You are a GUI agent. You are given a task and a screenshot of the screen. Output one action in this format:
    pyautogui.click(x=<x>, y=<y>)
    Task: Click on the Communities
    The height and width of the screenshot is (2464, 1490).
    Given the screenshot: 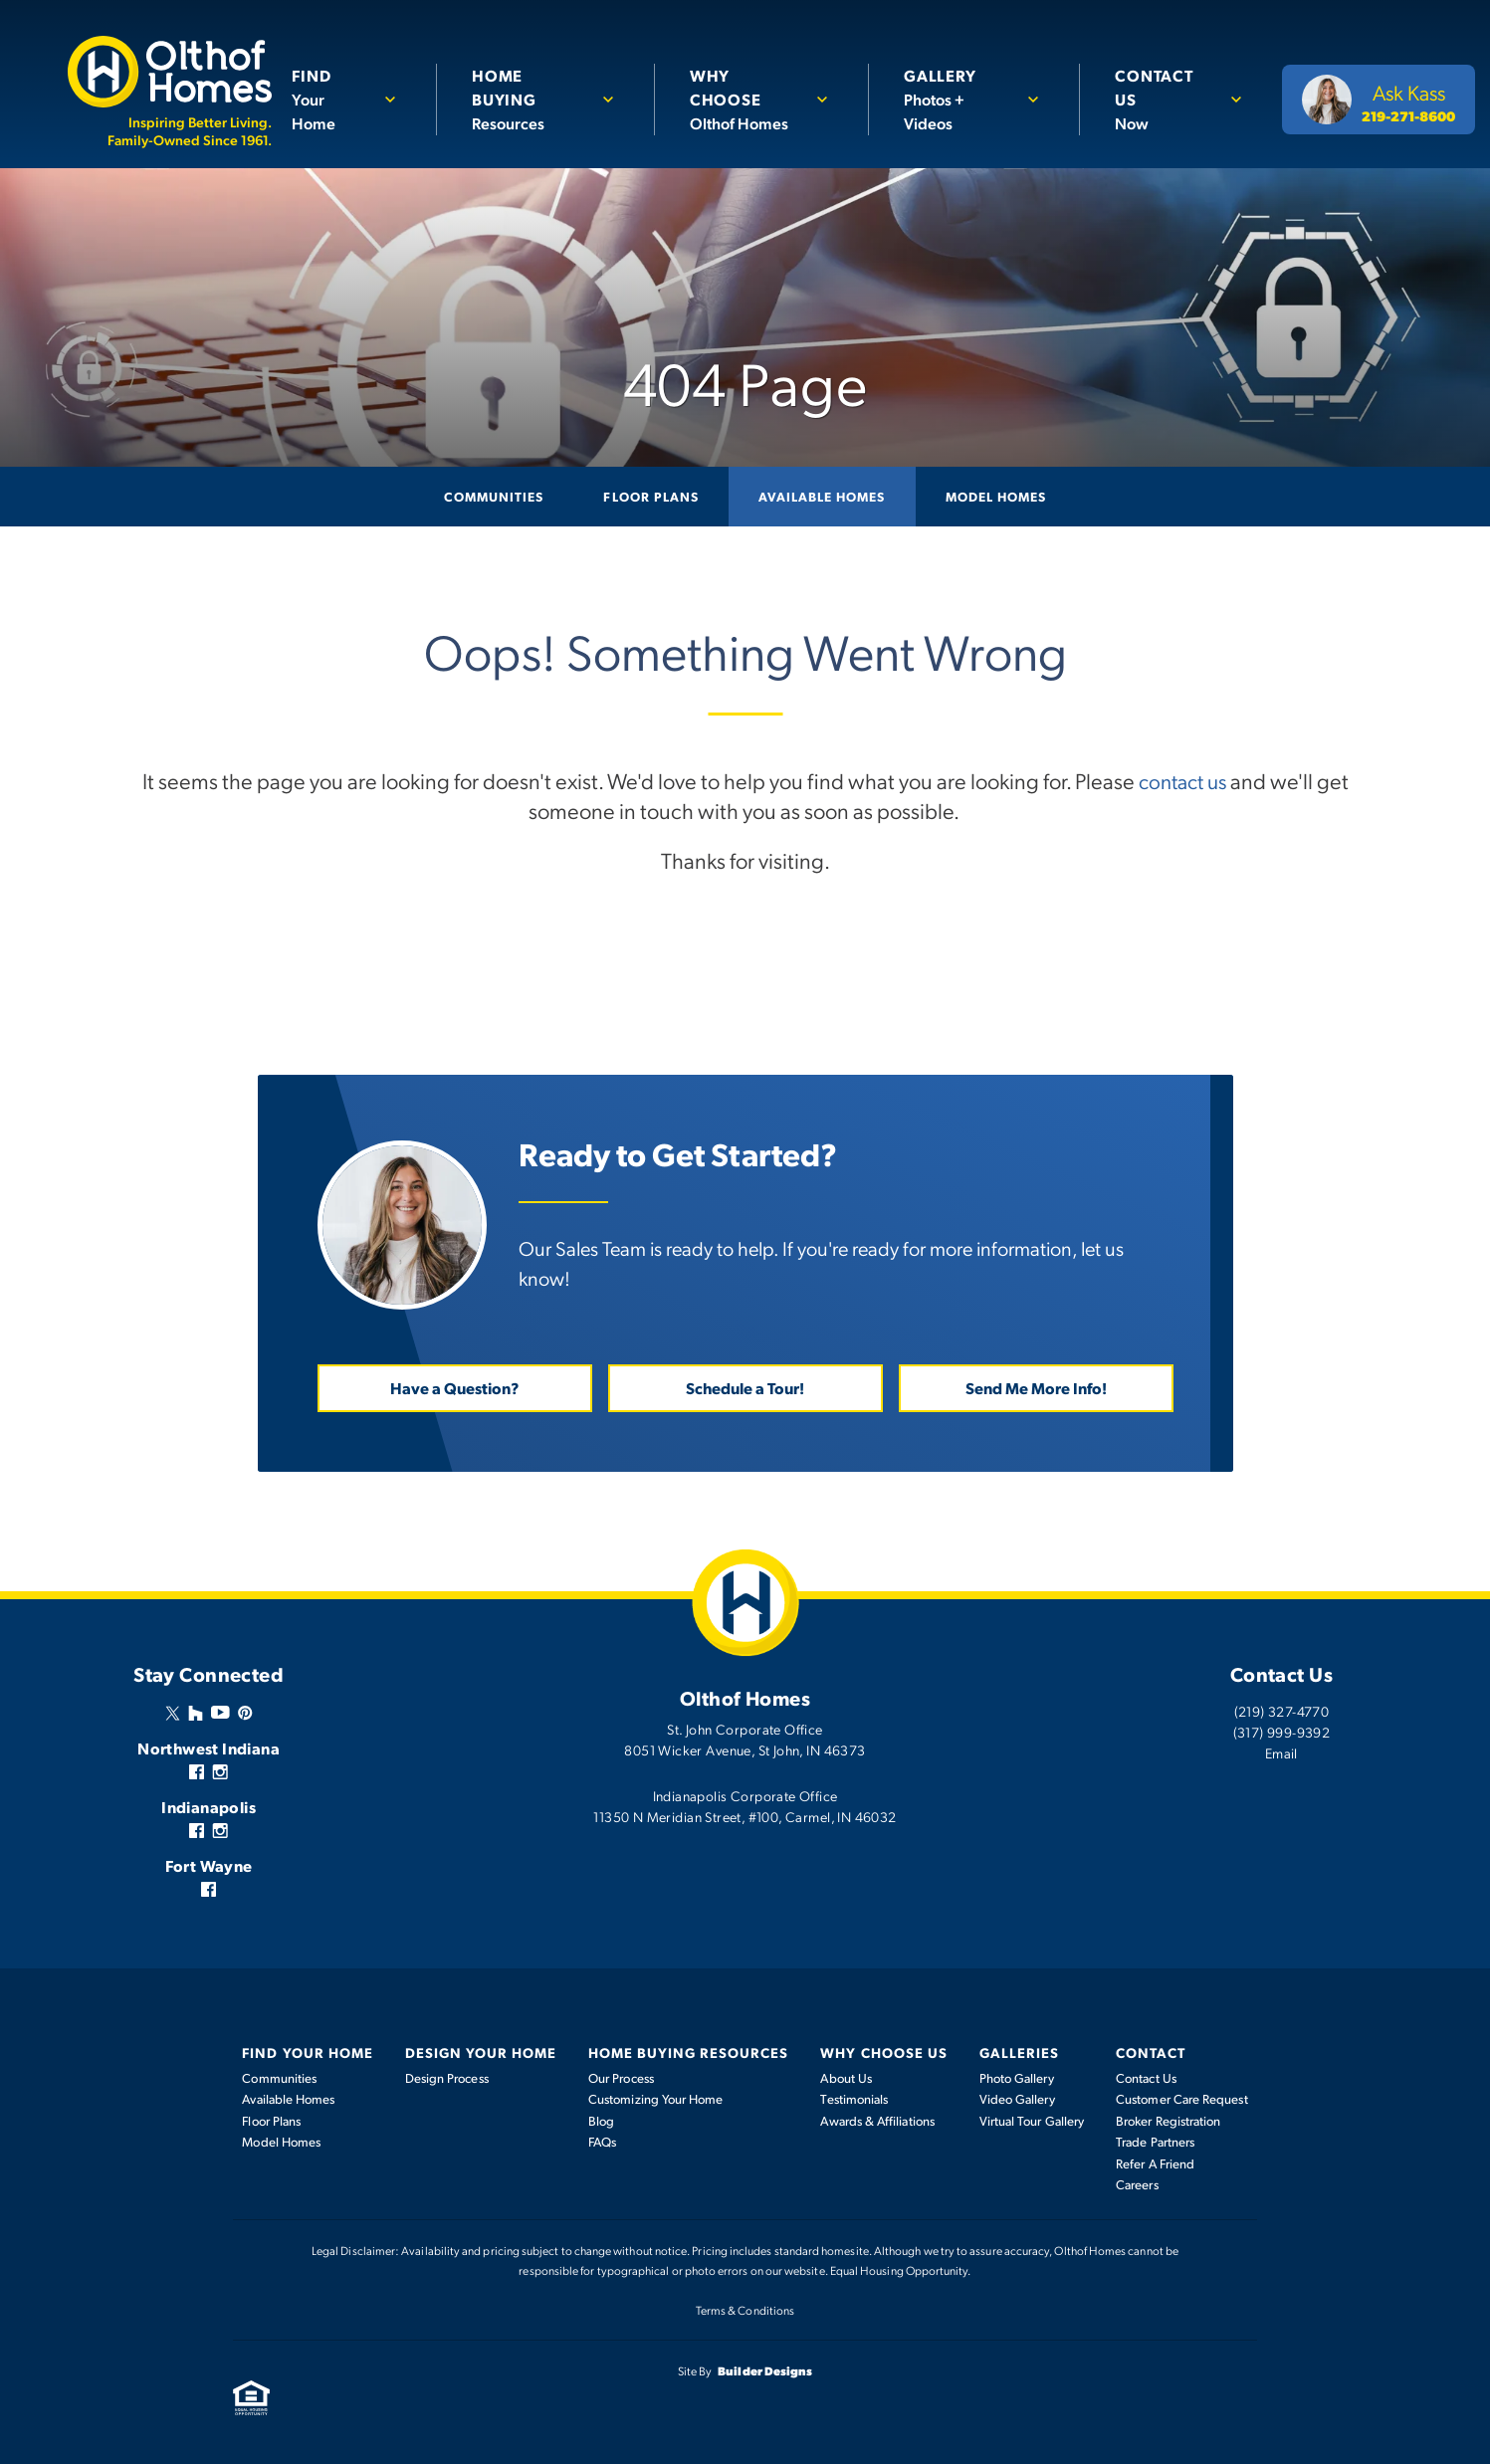 What is the action you would take?
    pyautogui.click(x=493, y=496)
    